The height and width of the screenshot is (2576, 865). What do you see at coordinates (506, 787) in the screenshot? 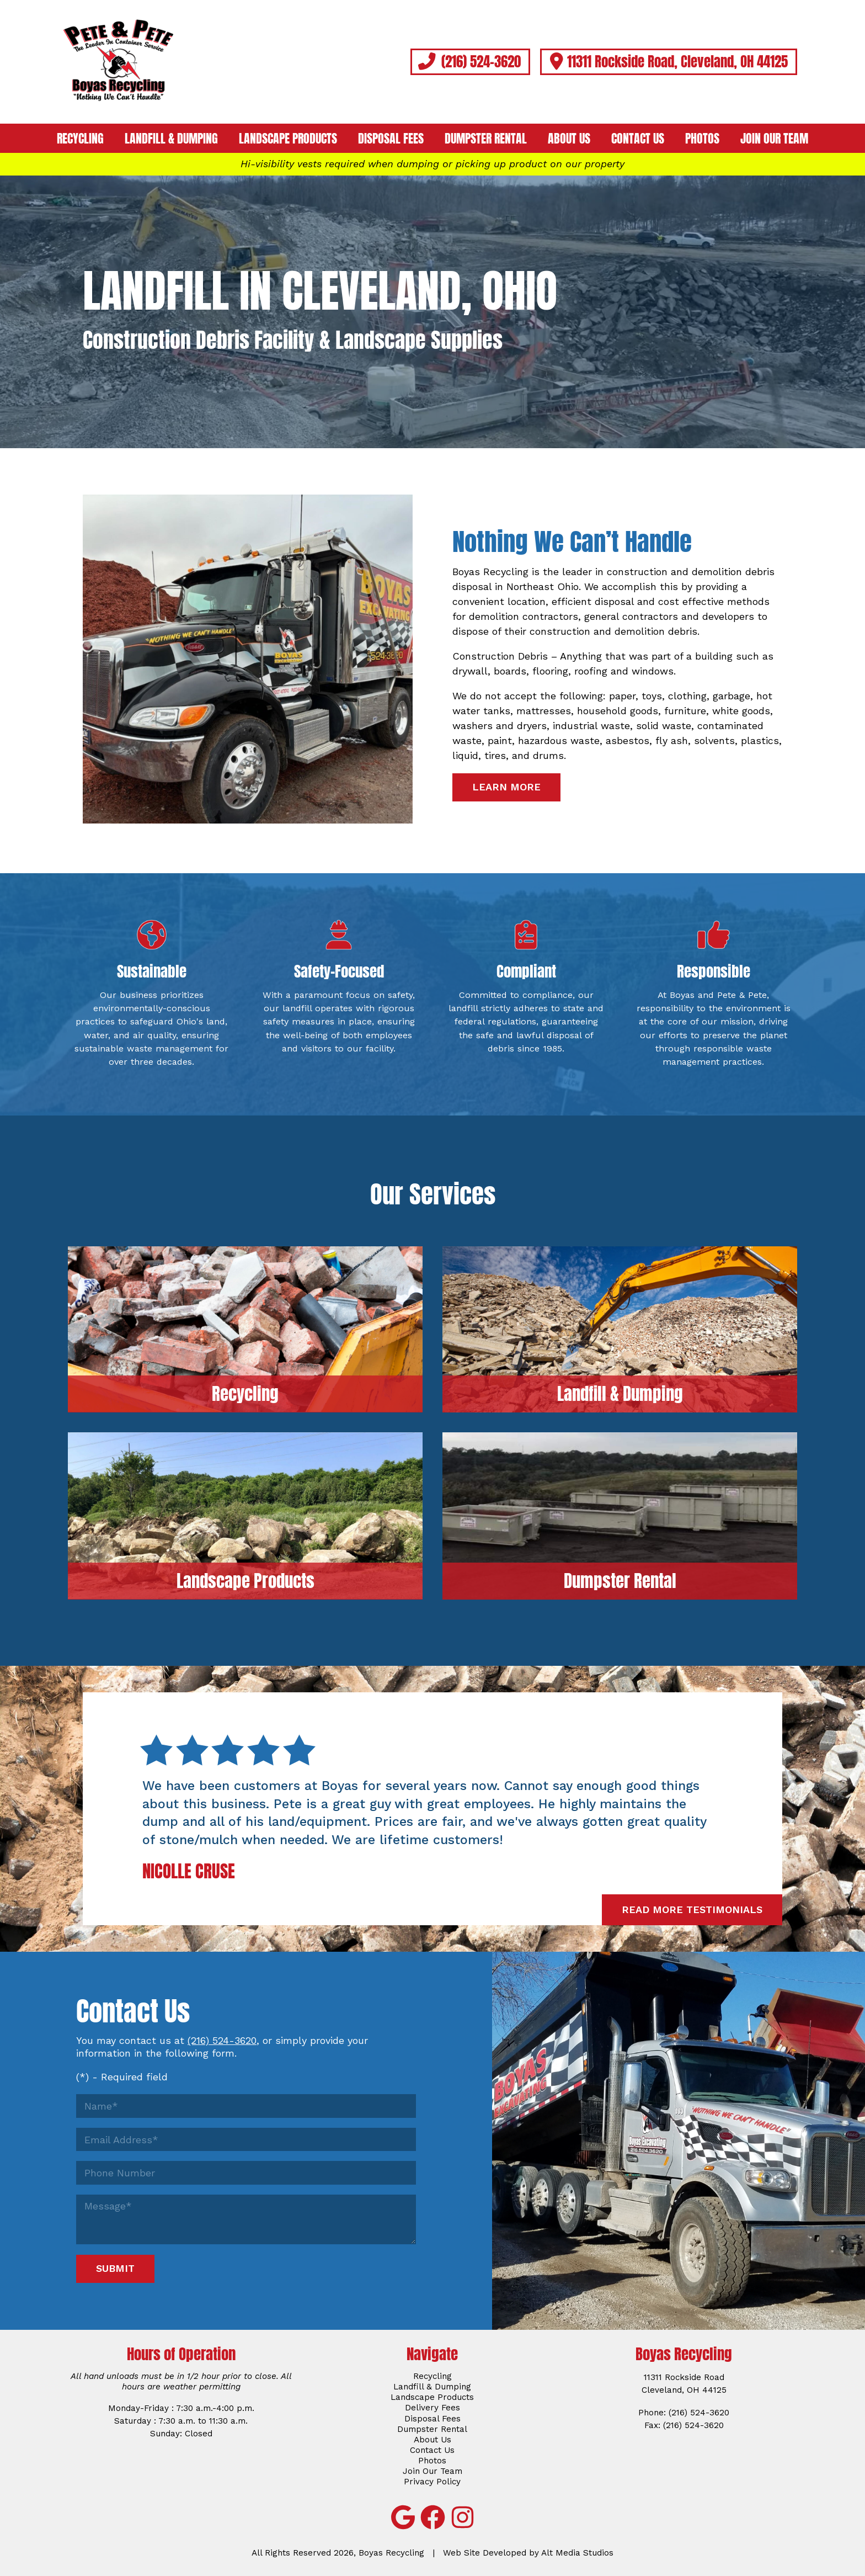
I see `Learn More` at bounding box center [506, 787].